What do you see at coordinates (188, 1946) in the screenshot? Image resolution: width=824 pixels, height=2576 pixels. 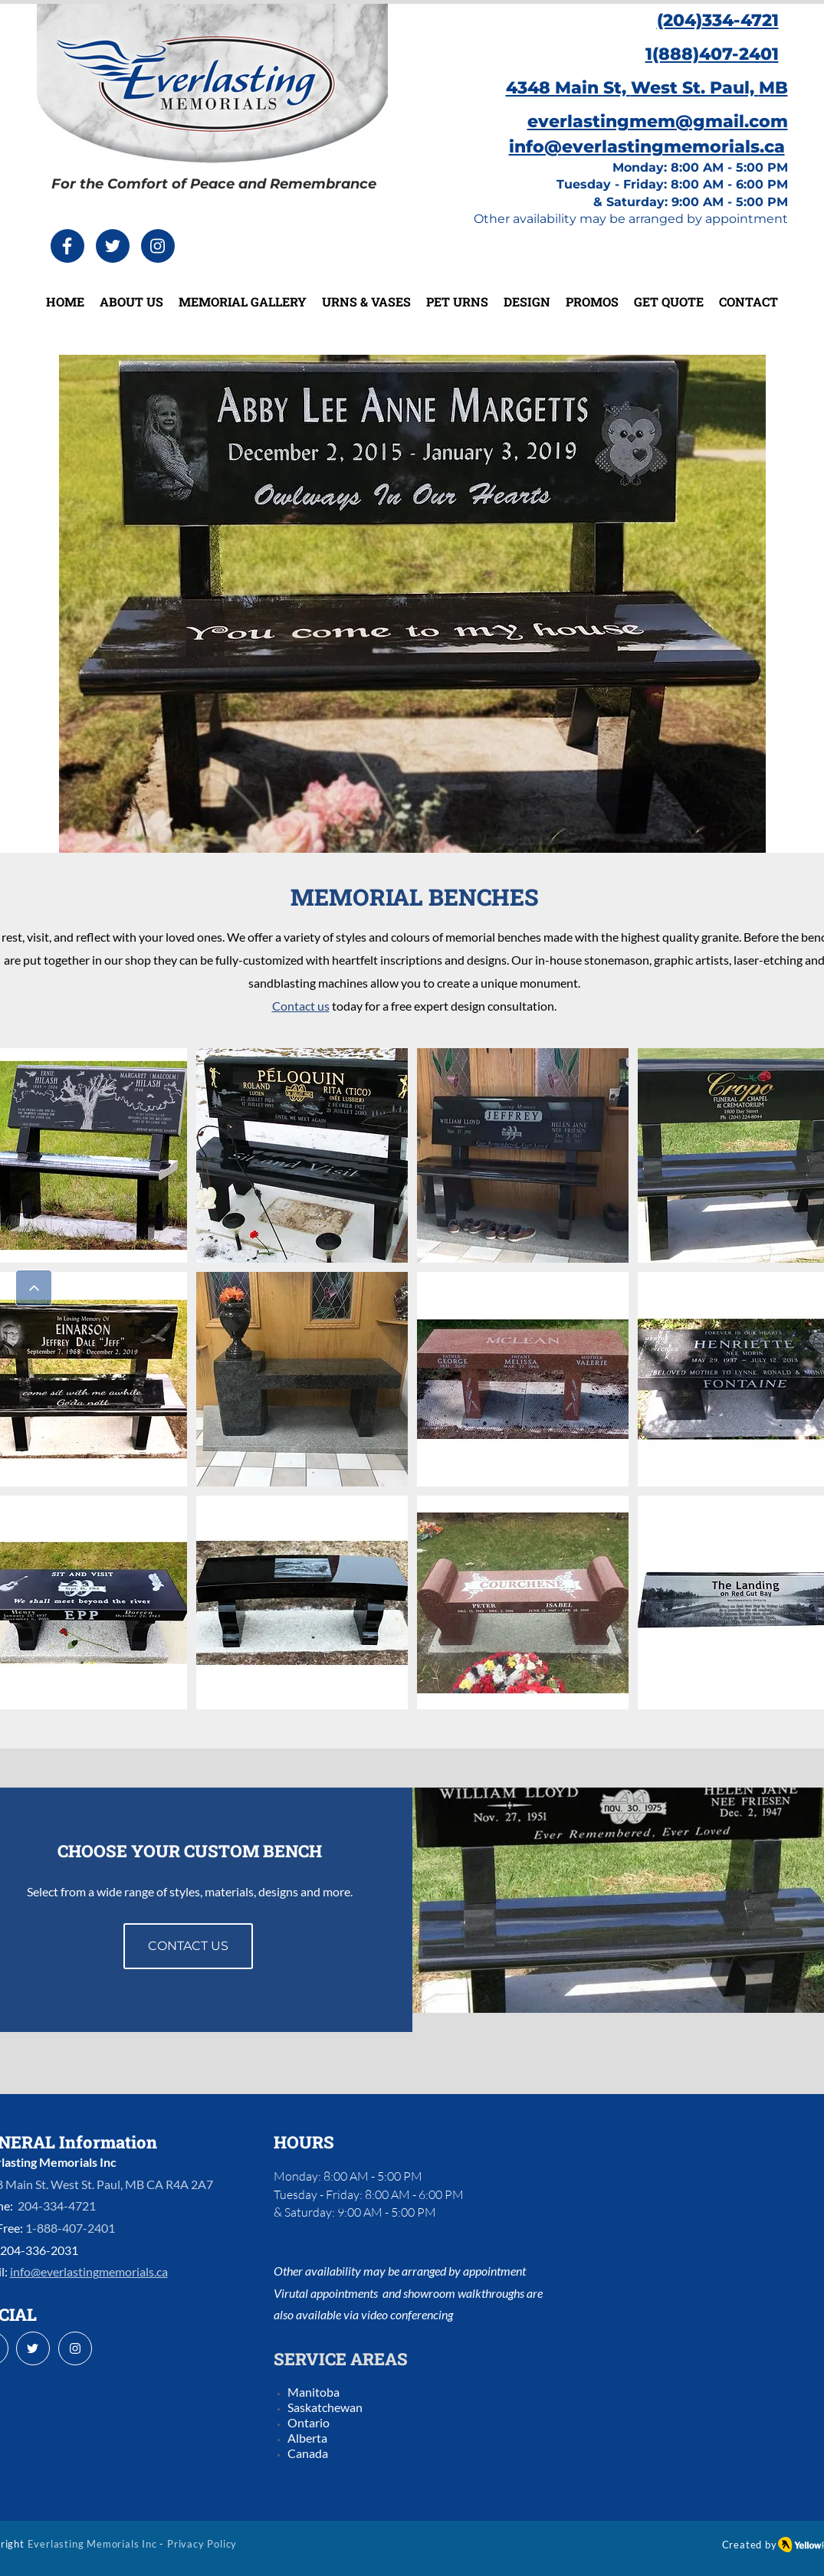 I see `[CONTACT US]` at bounding box center [188, 1946].